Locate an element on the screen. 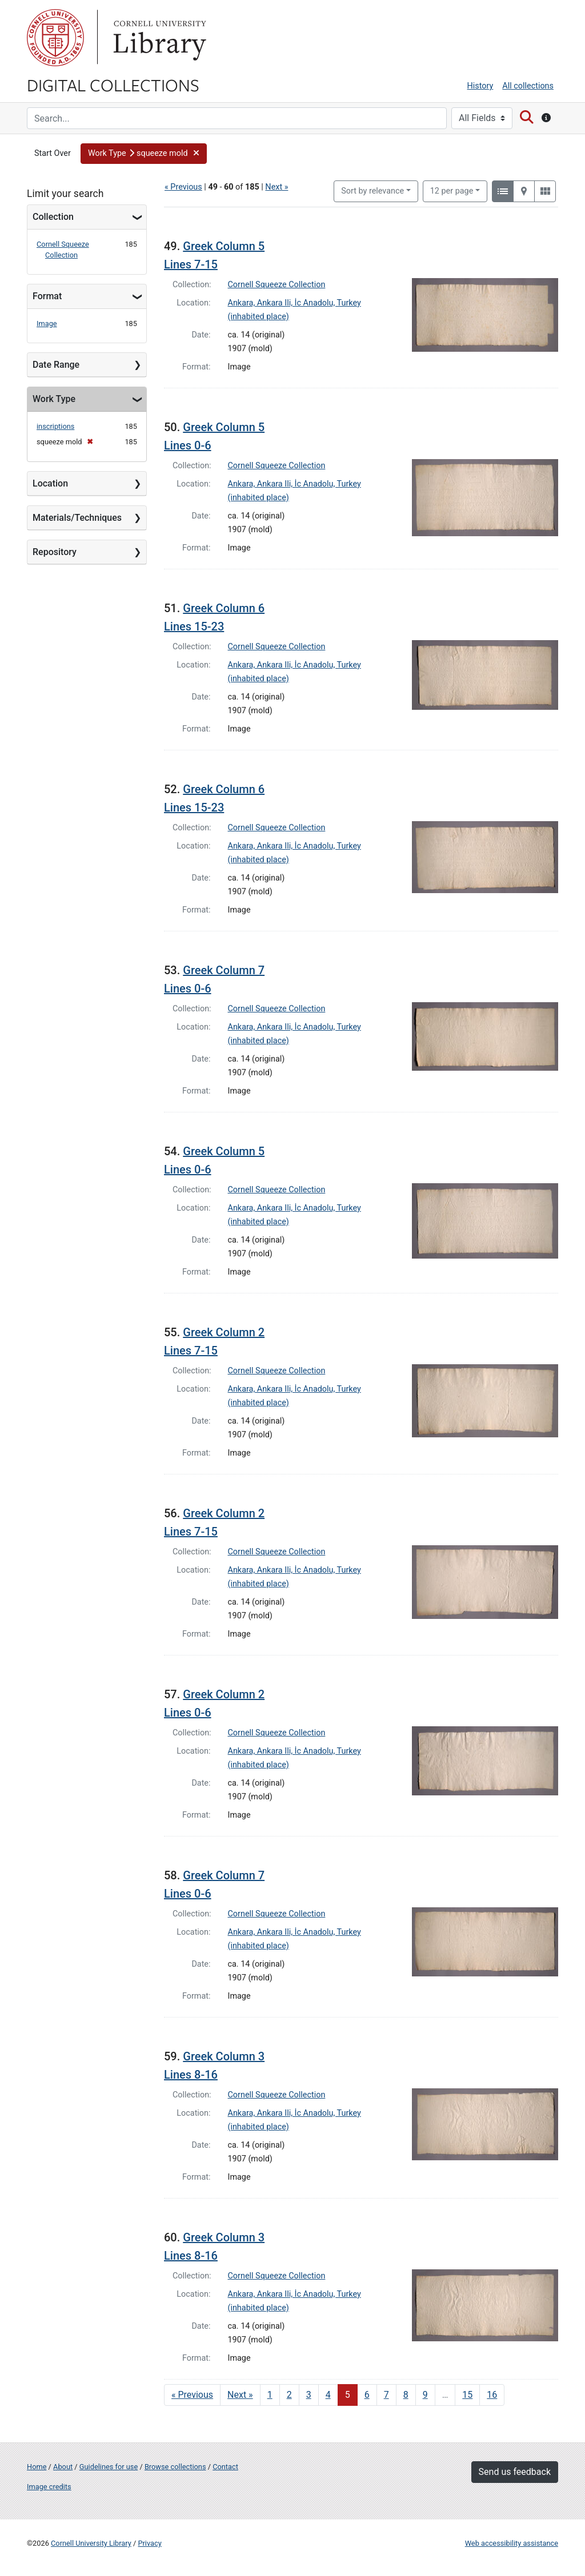 Image resolution: width=585 pixels, height=2576 pixels. All collections is located at coordinates (528, 86).